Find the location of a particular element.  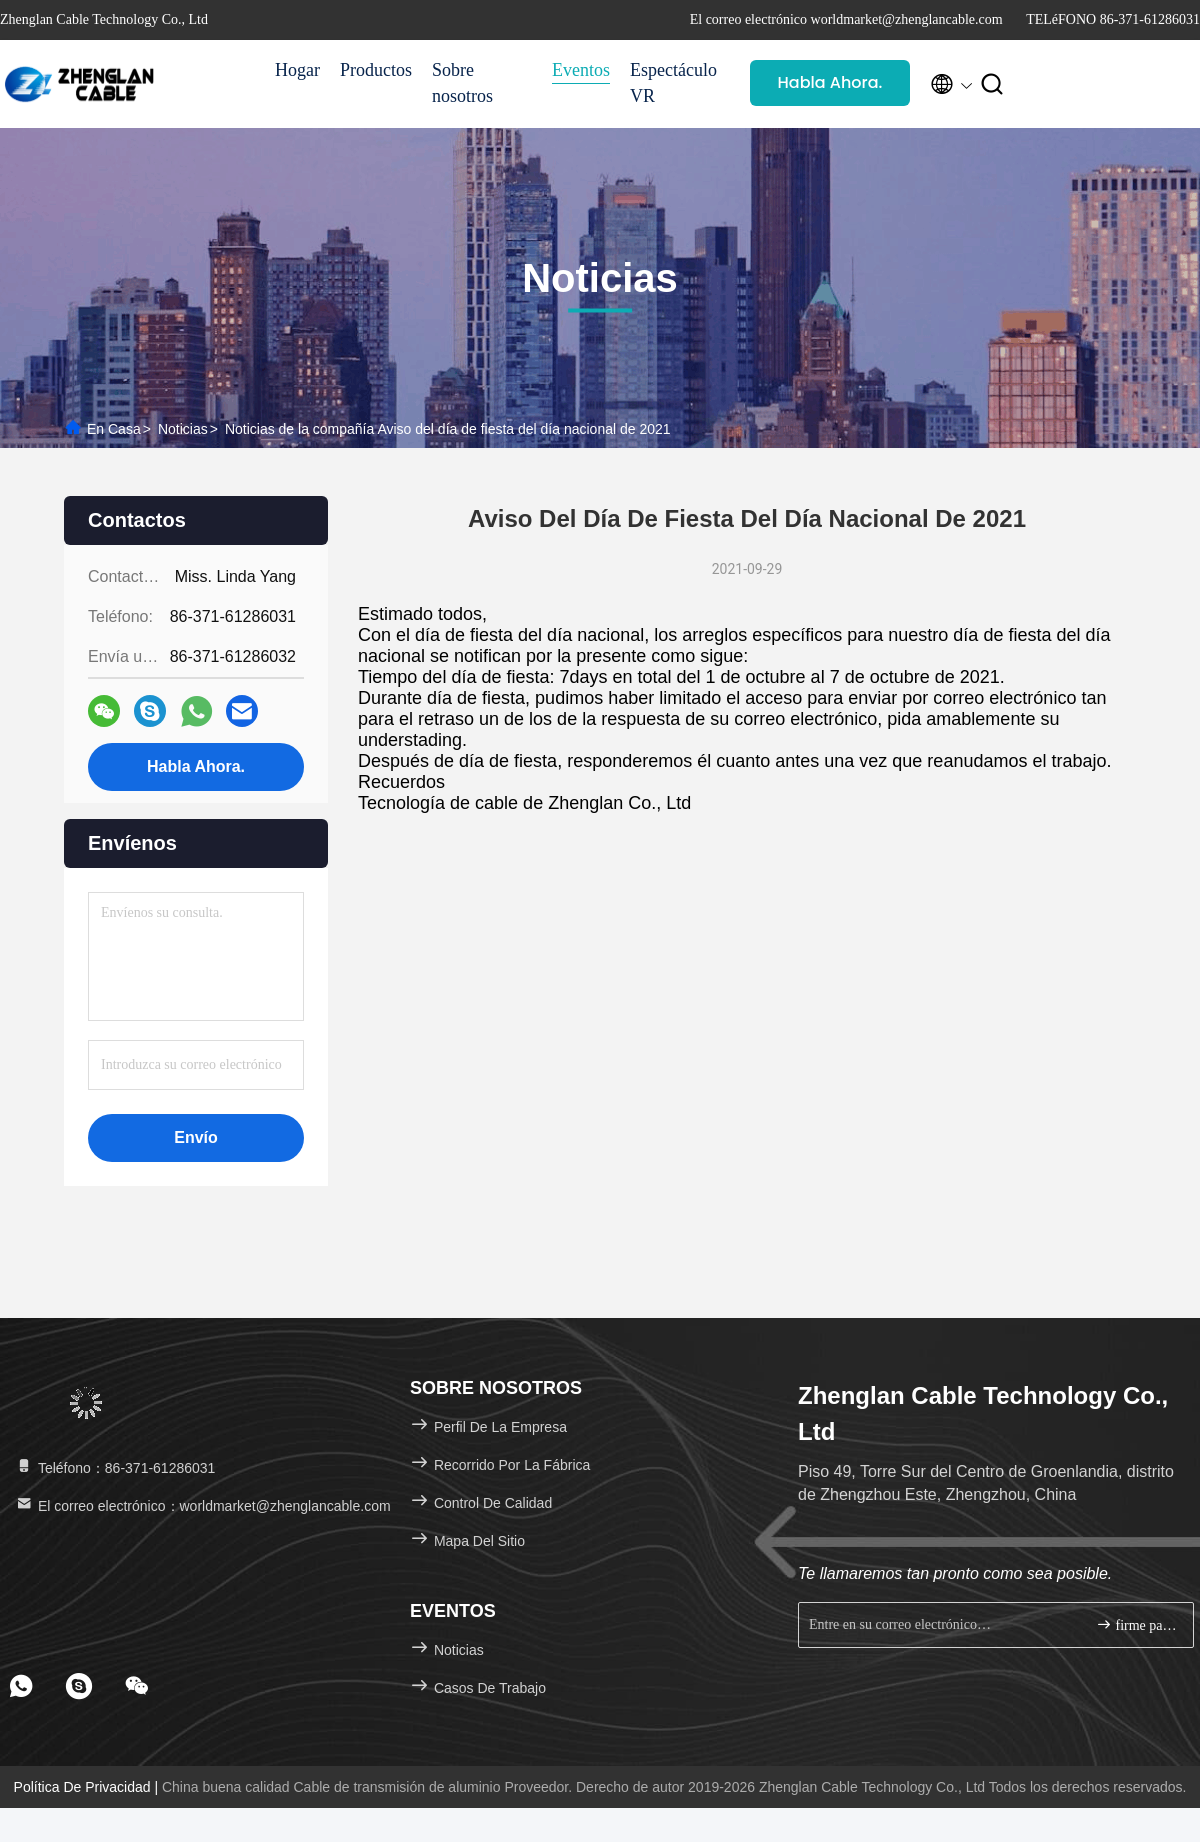

Política de privacidad | is located at coordinates (88, 1787).